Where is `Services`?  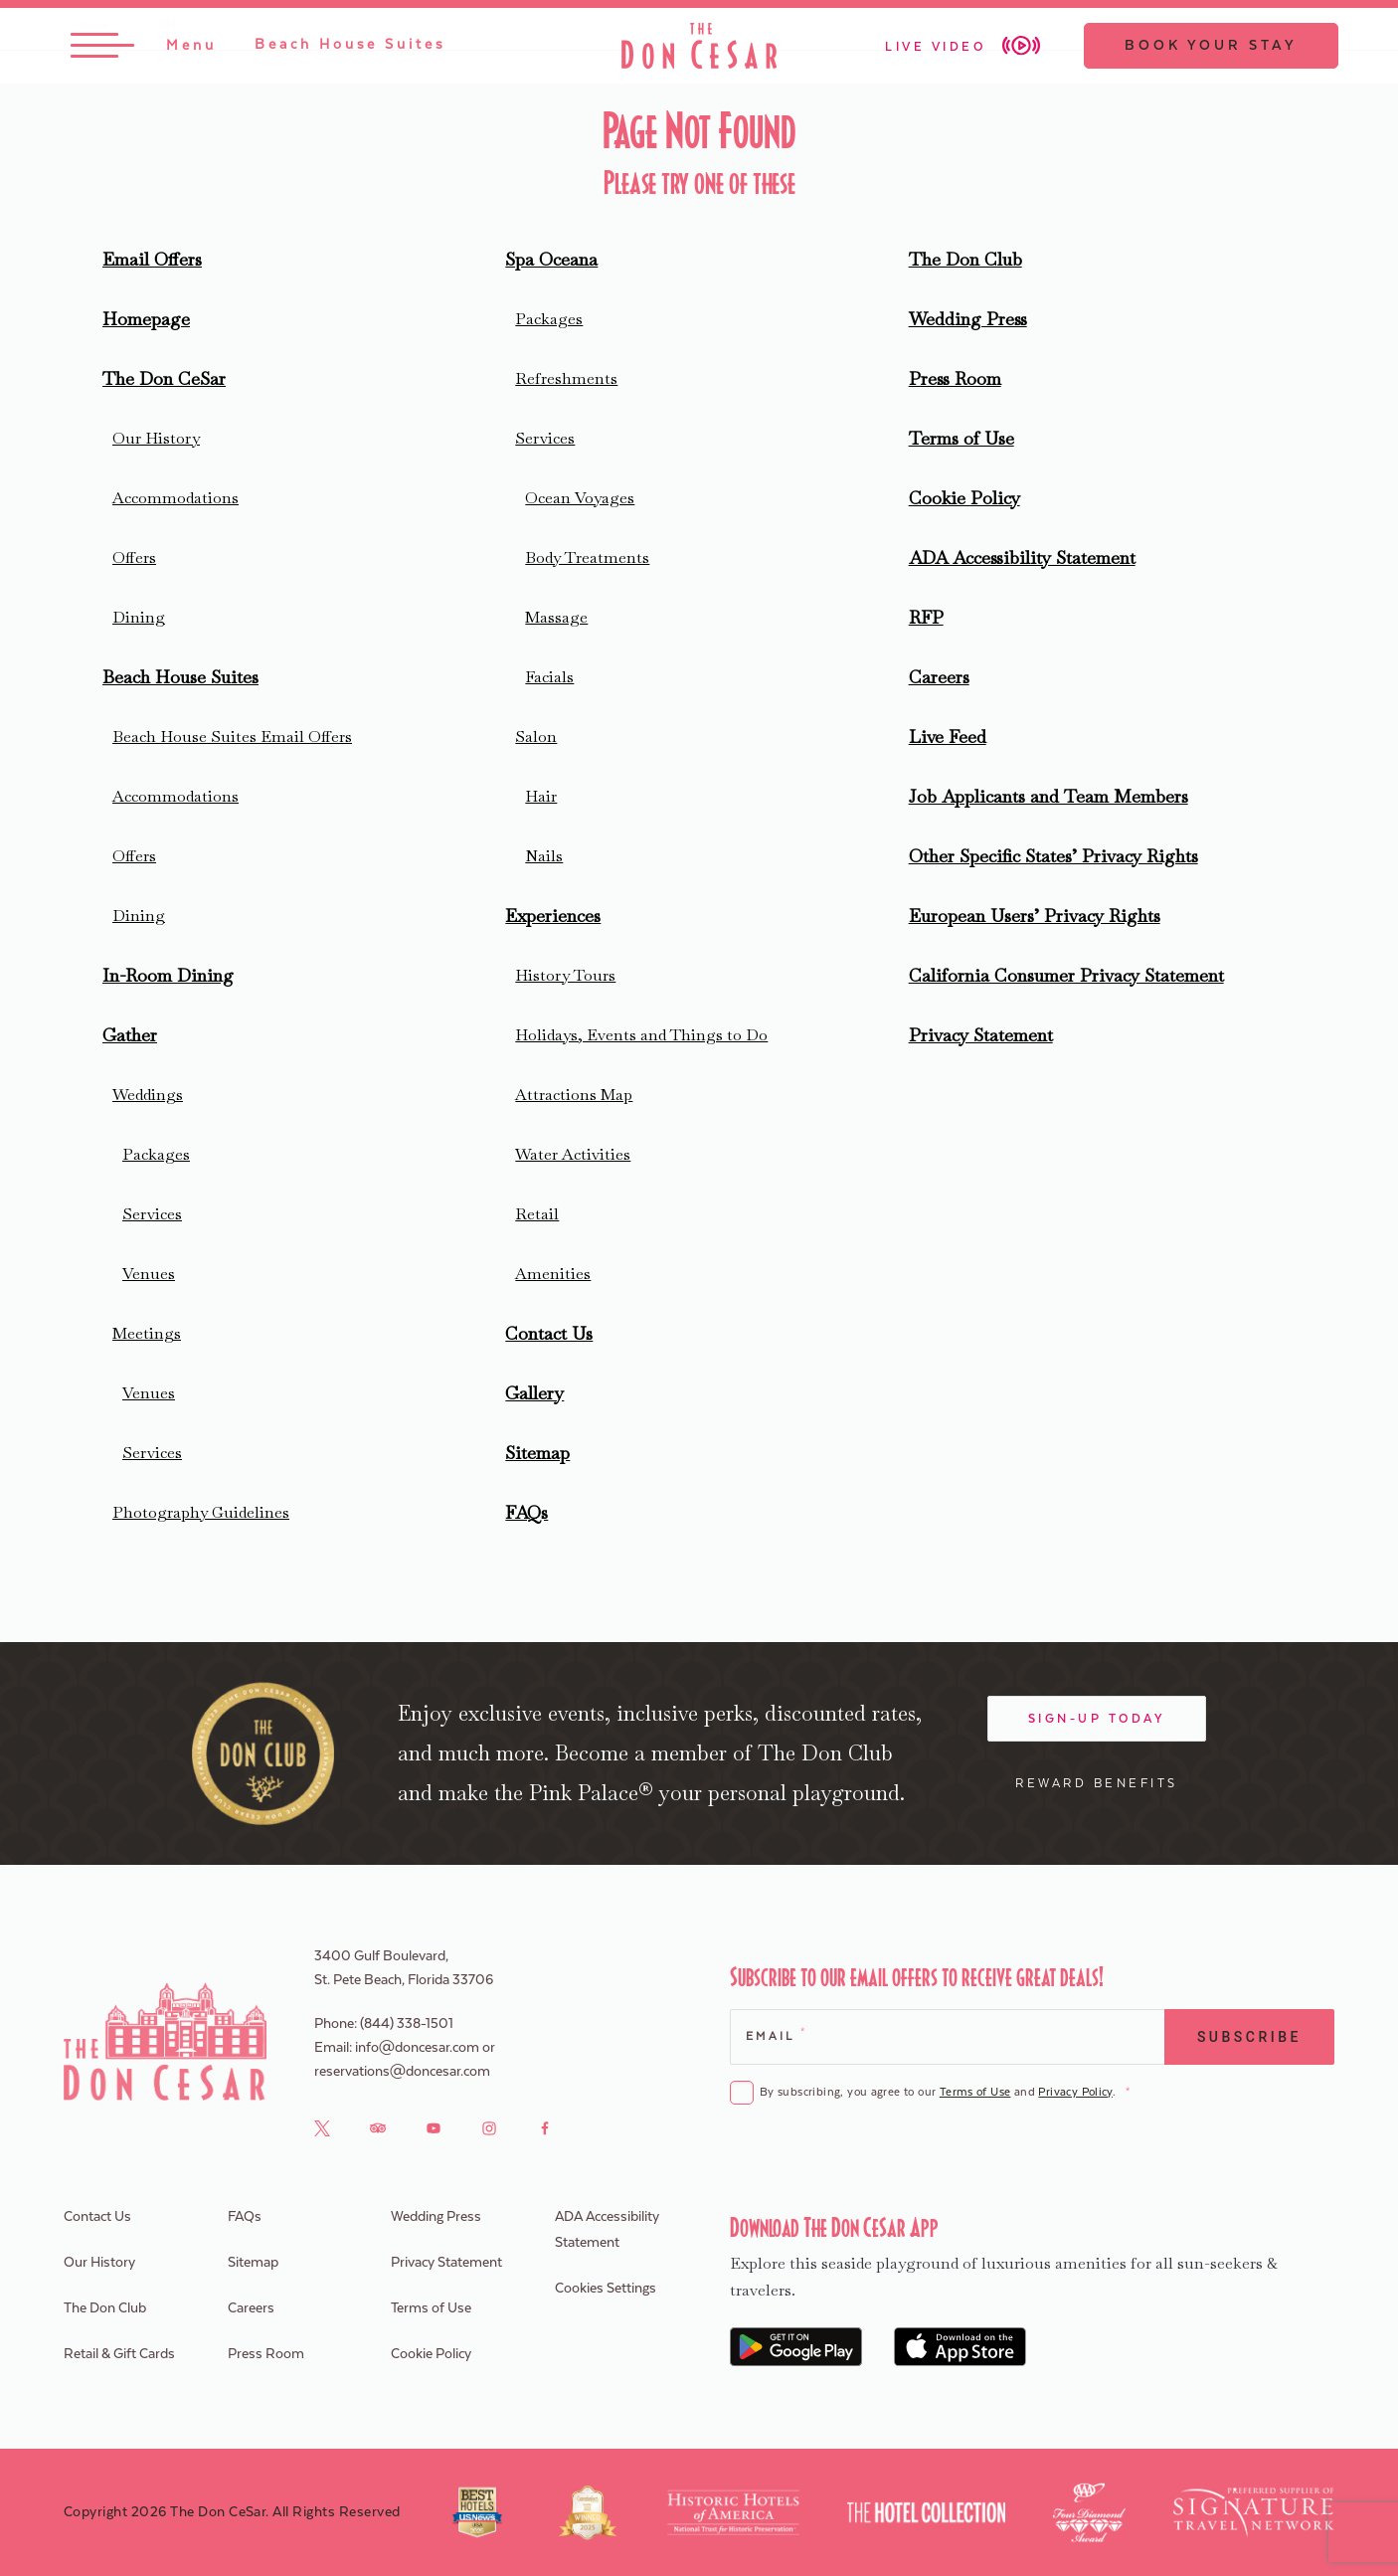
Services is located at coordinates (152, 1213).